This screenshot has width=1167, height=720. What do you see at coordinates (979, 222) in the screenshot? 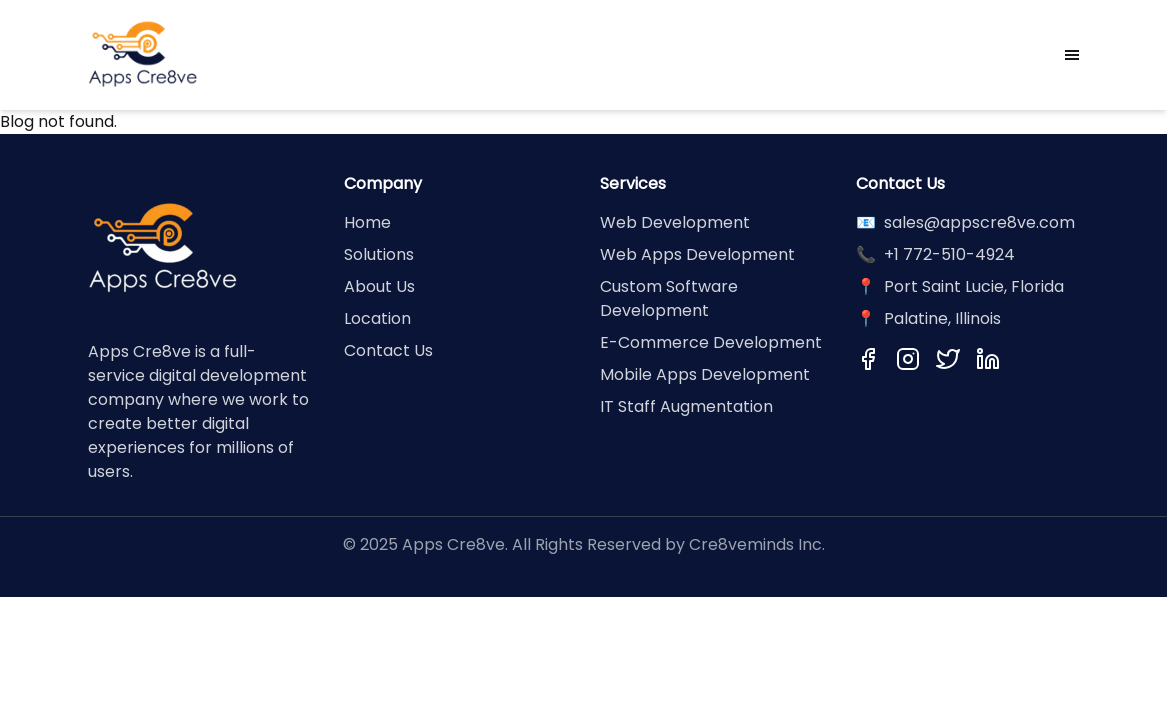
I see `sales@appscre8ve.com` at bounding box center [979, 222].